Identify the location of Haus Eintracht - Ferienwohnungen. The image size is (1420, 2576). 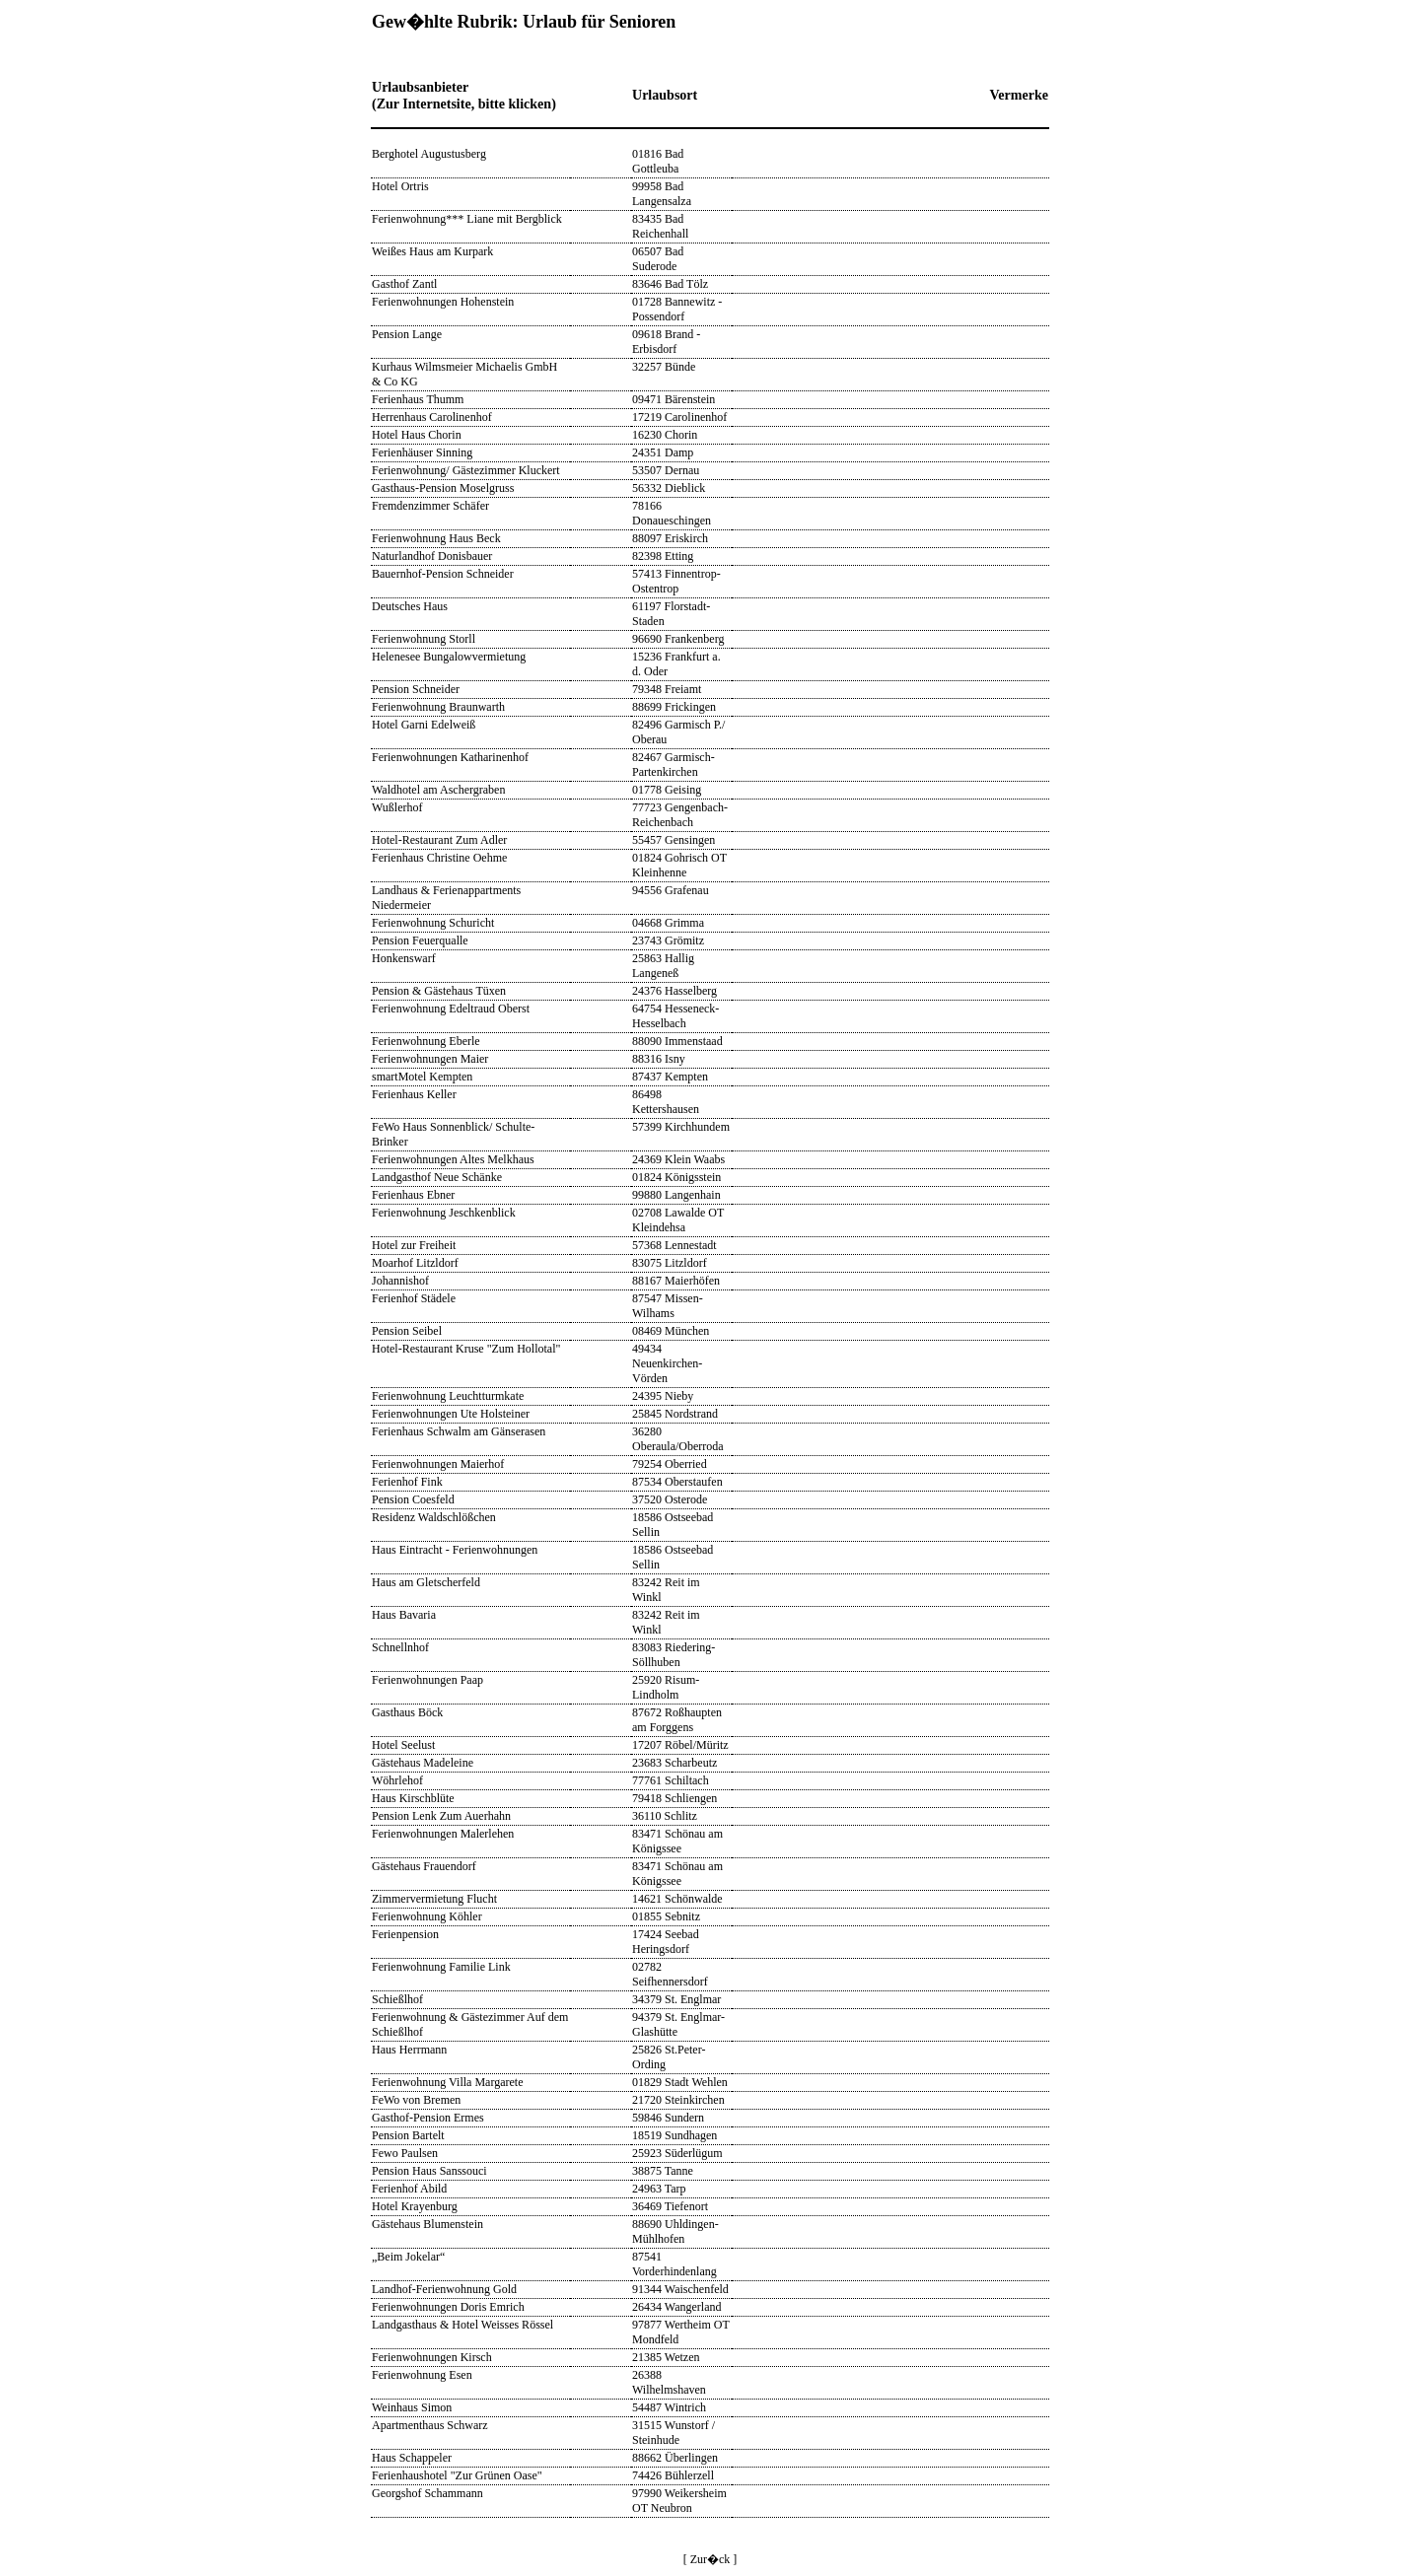
(454, 1550).